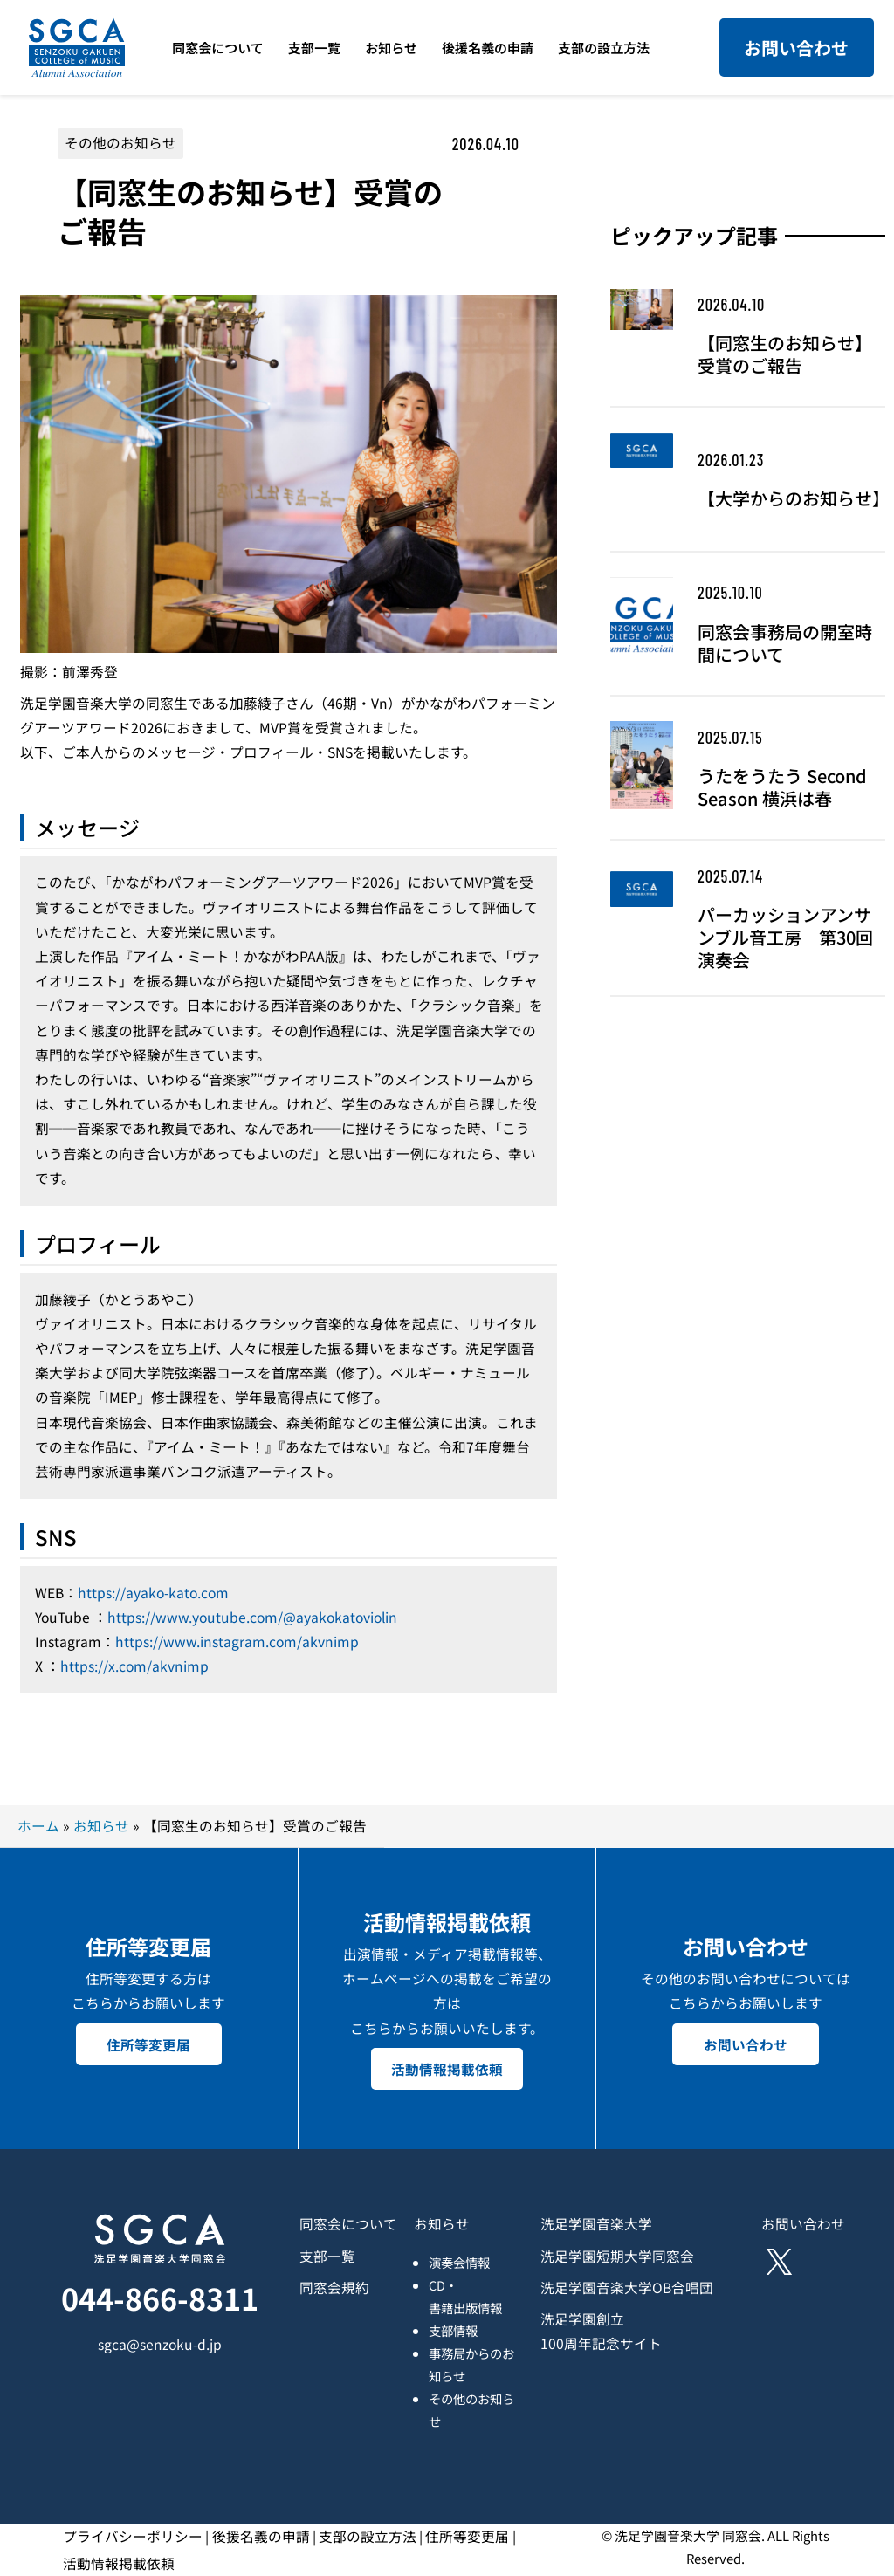 Image resolution: width=894 pixels, height=2576 pixels. I want to click on sgca@senzoku-d.jp, so click(160, 2344).